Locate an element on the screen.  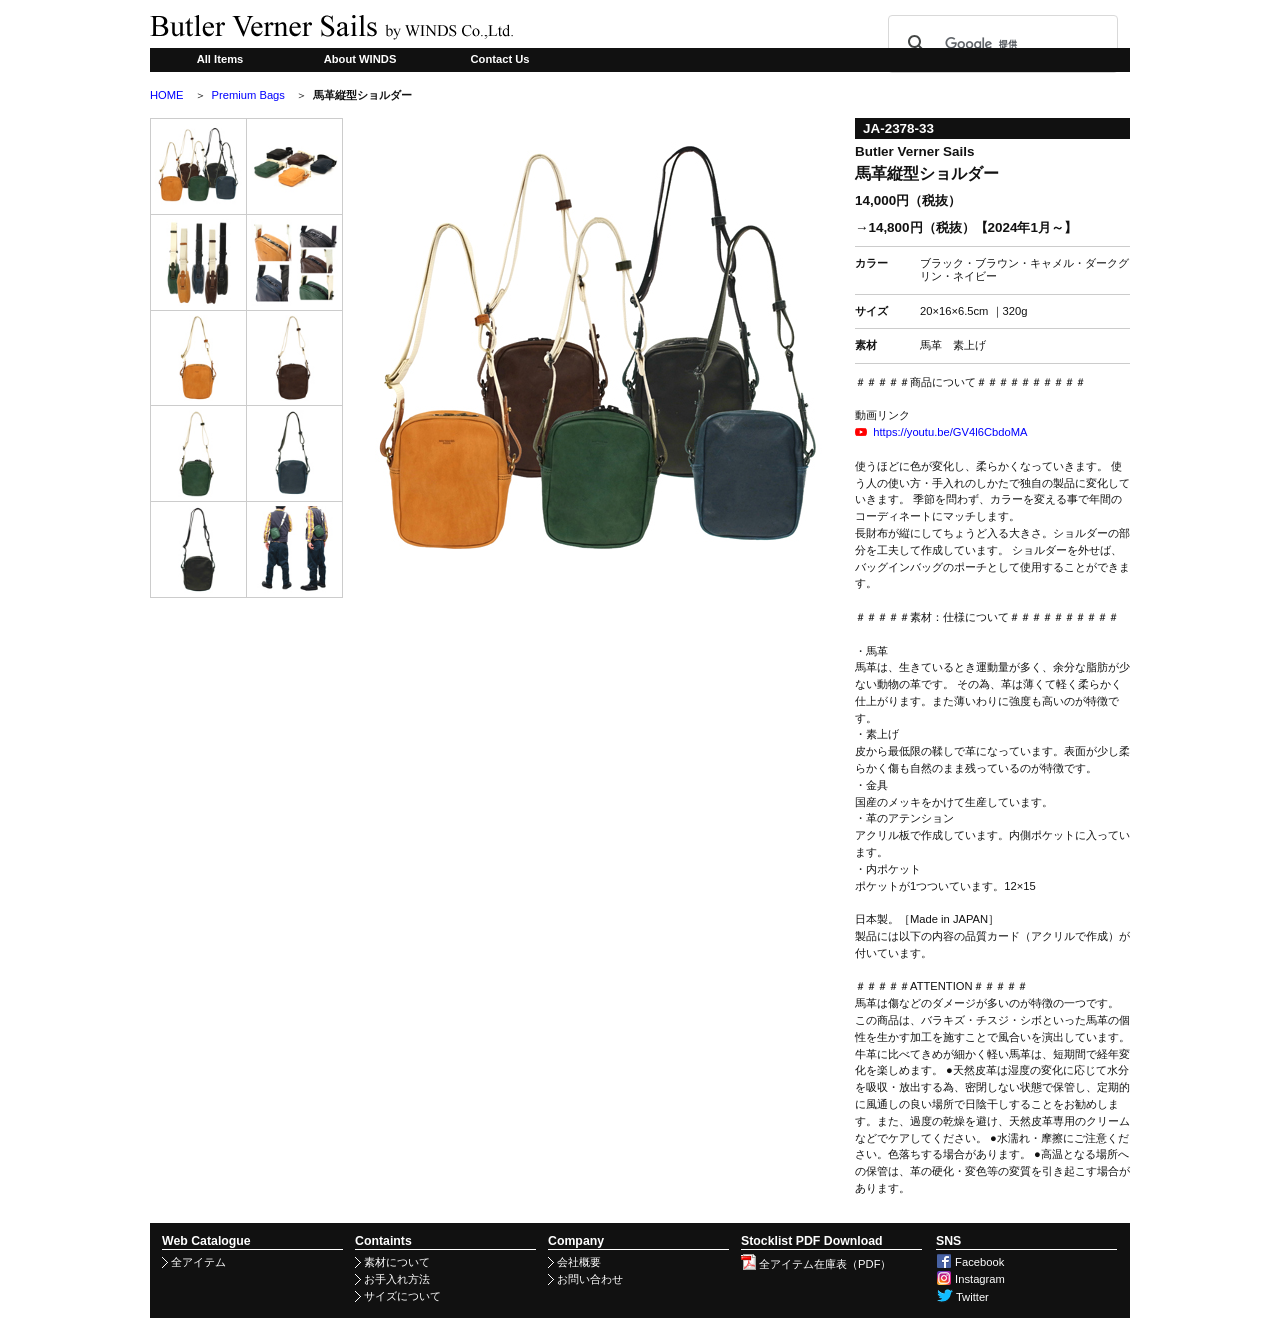
サイズについて is located at coordinates (398, 1296).